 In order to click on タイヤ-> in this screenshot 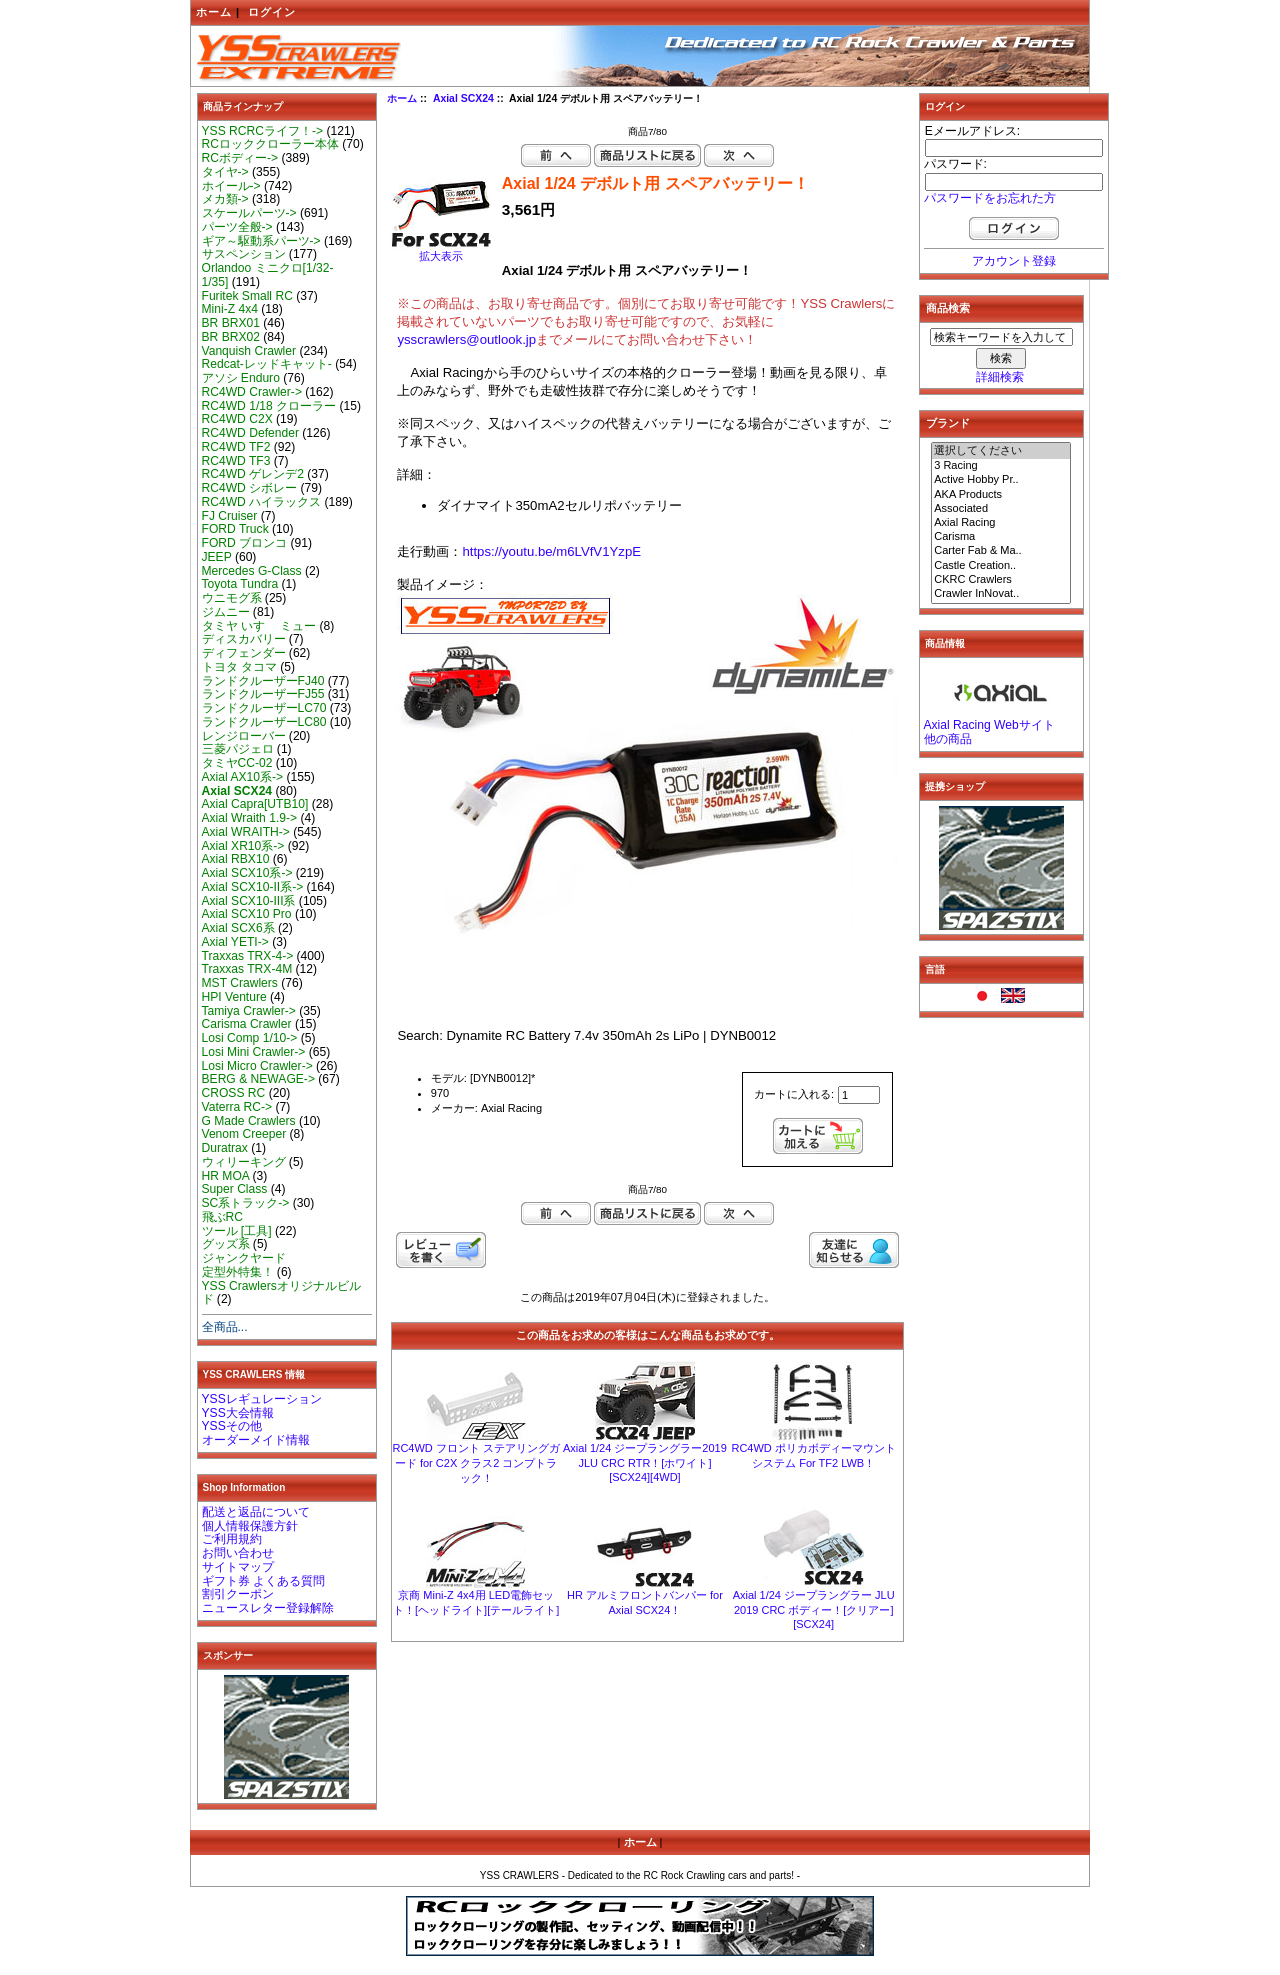, I will do `click(225, 172)`.